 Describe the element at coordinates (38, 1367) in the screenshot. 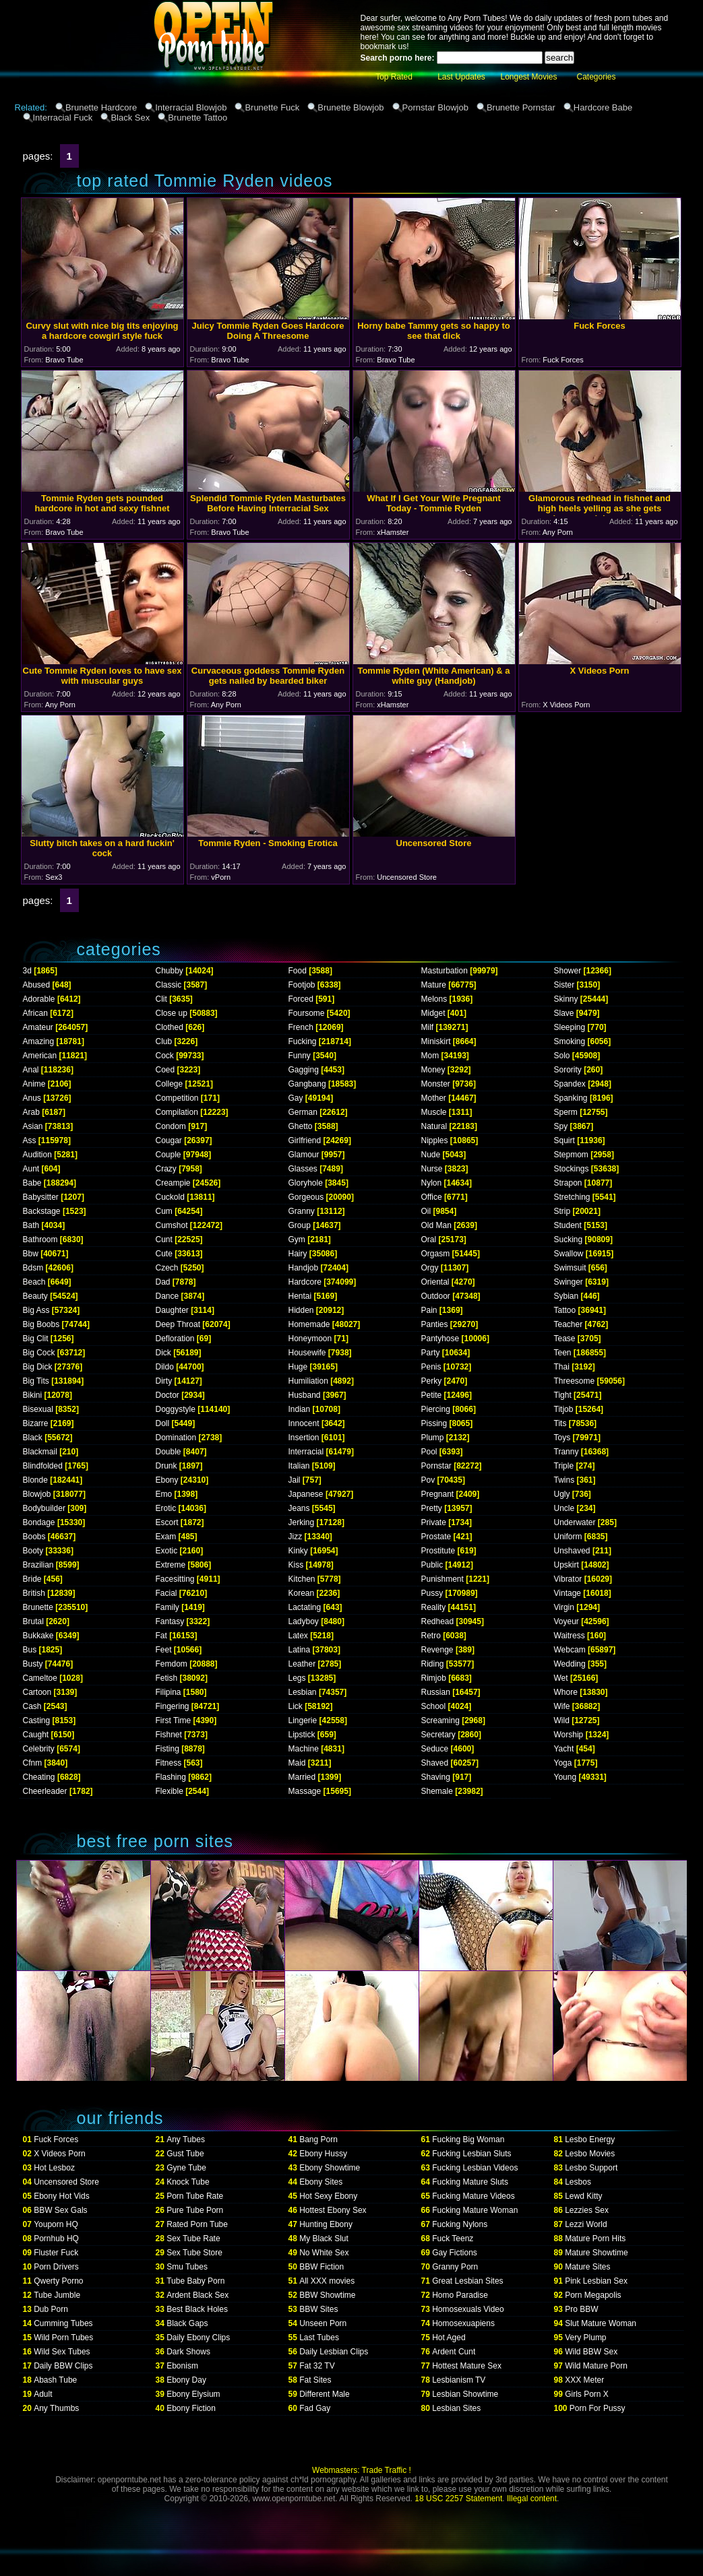

I see `Big Dick` at that location.